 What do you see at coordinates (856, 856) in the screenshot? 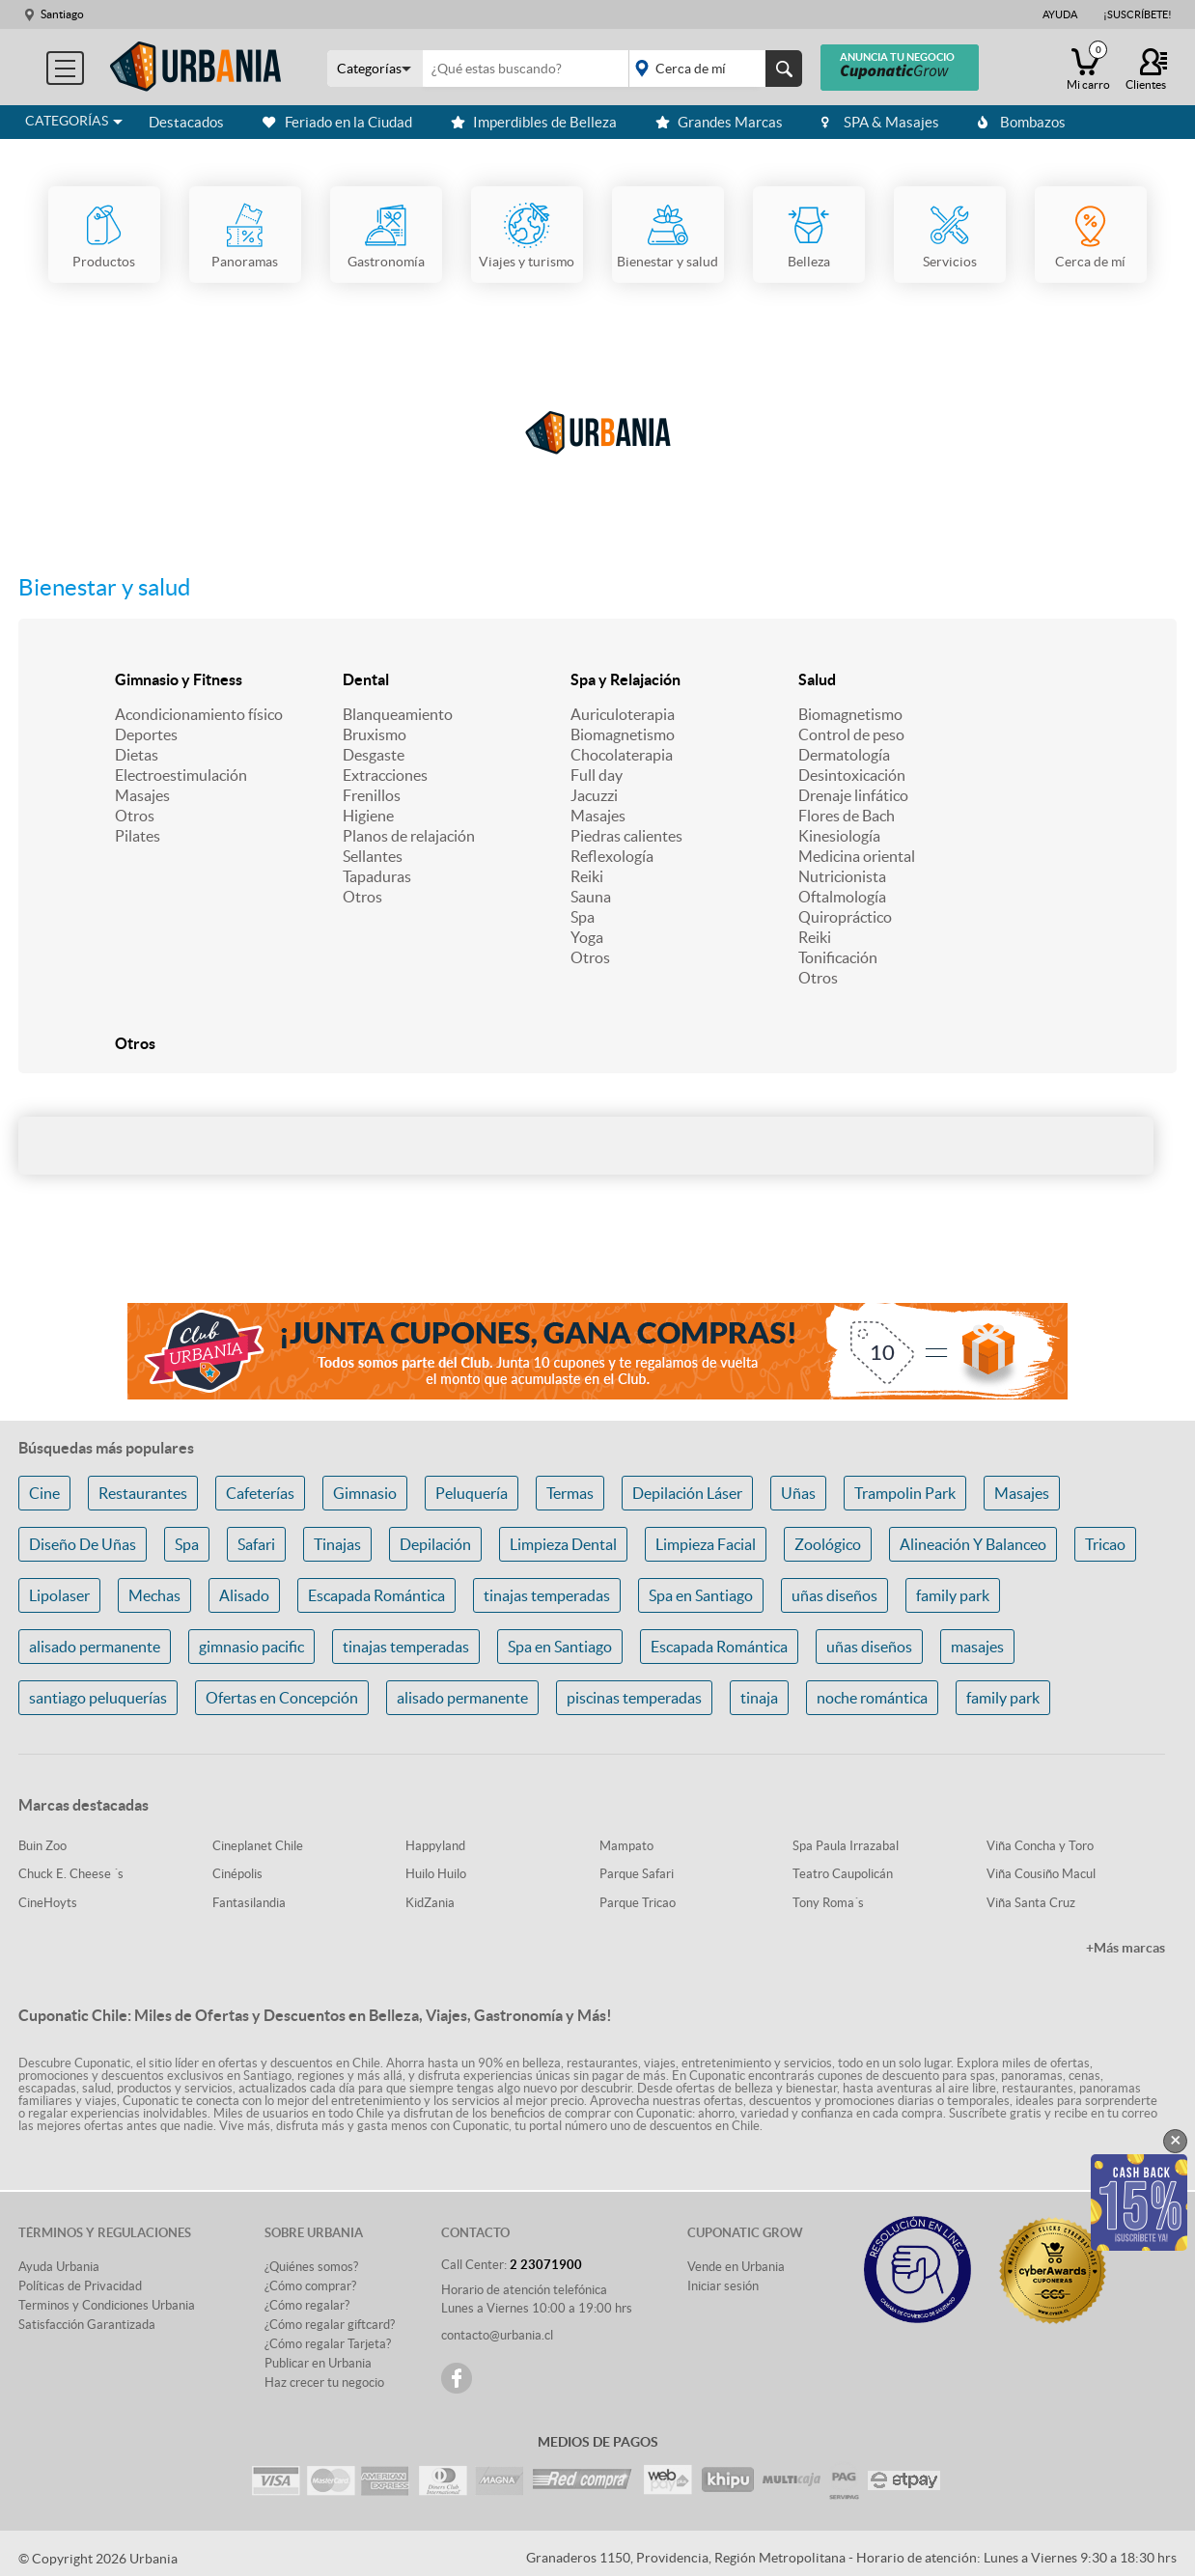
I see `Medicina oriental` at bounding box center [856, 856].